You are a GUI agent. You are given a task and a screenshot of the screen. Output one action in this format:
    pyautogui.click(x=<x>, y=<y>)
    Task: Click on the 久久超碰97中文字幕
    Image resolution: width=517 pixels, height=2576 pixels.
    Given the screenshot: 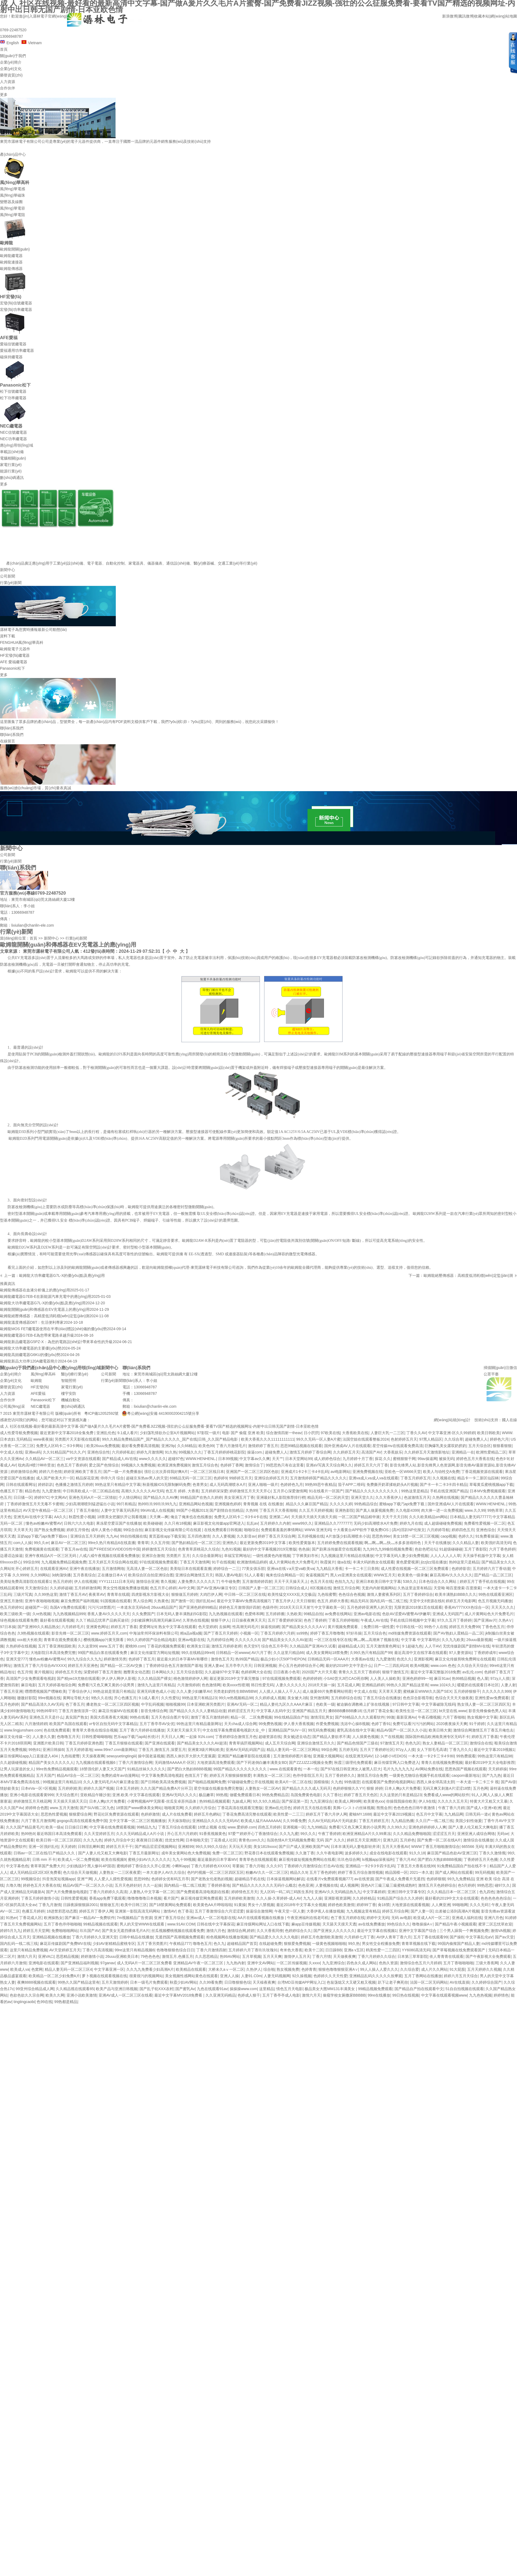 What is the action you would take?
    pyautogui.click(x=222, y=1672)
    